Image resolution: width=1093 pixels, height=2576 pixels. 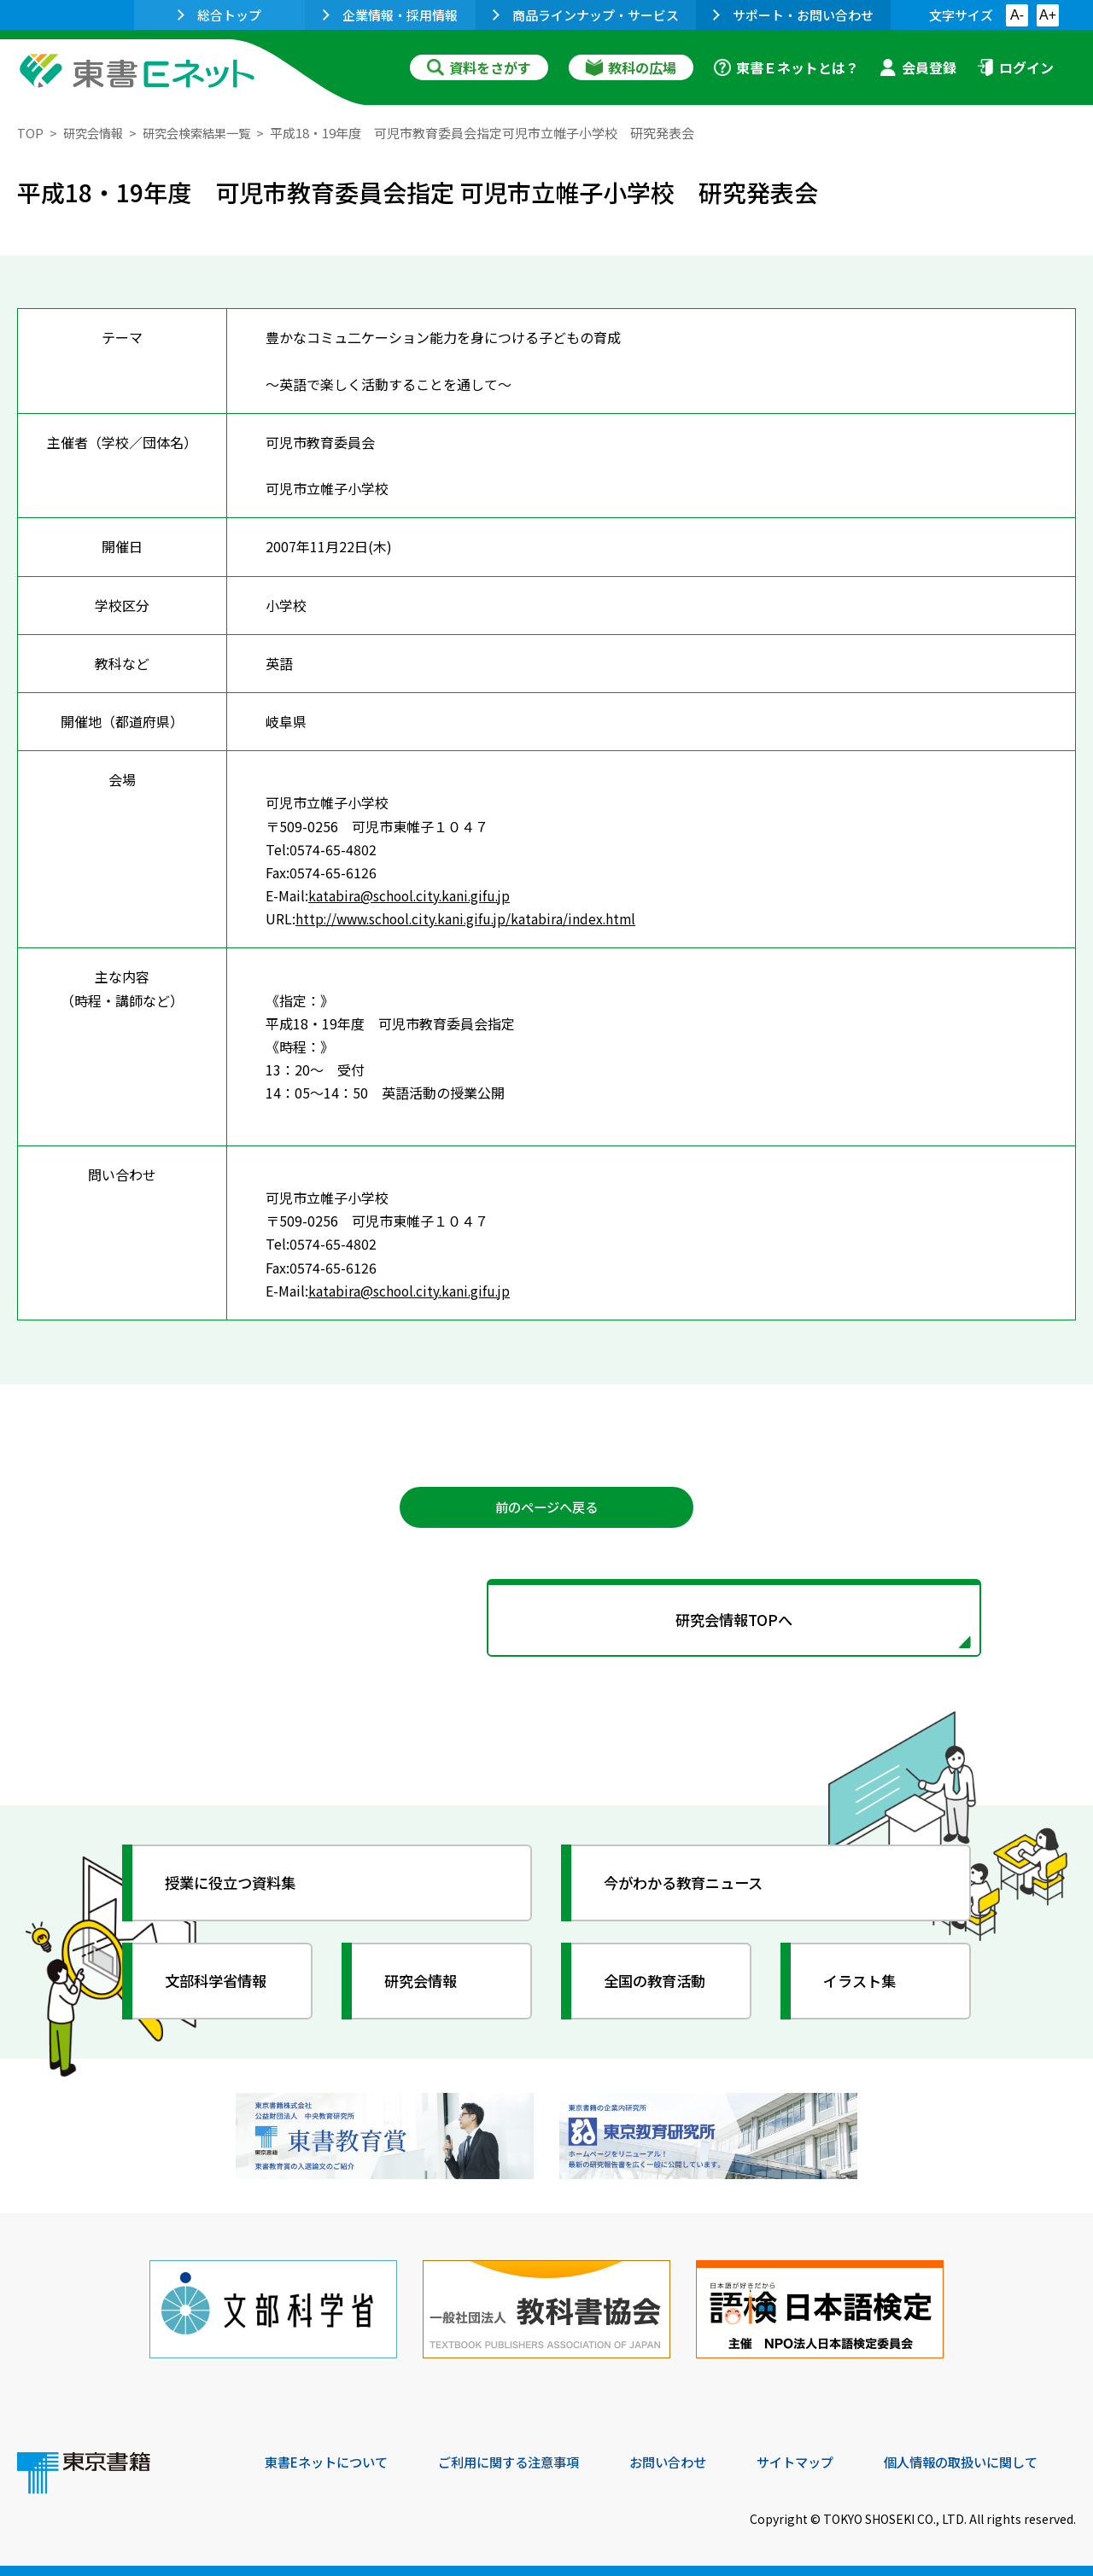 What do you see at coordinates (994, 2460) in the screenshot?
I see `個人情報の取扱いに関して` at bounding box center [994, 2460].